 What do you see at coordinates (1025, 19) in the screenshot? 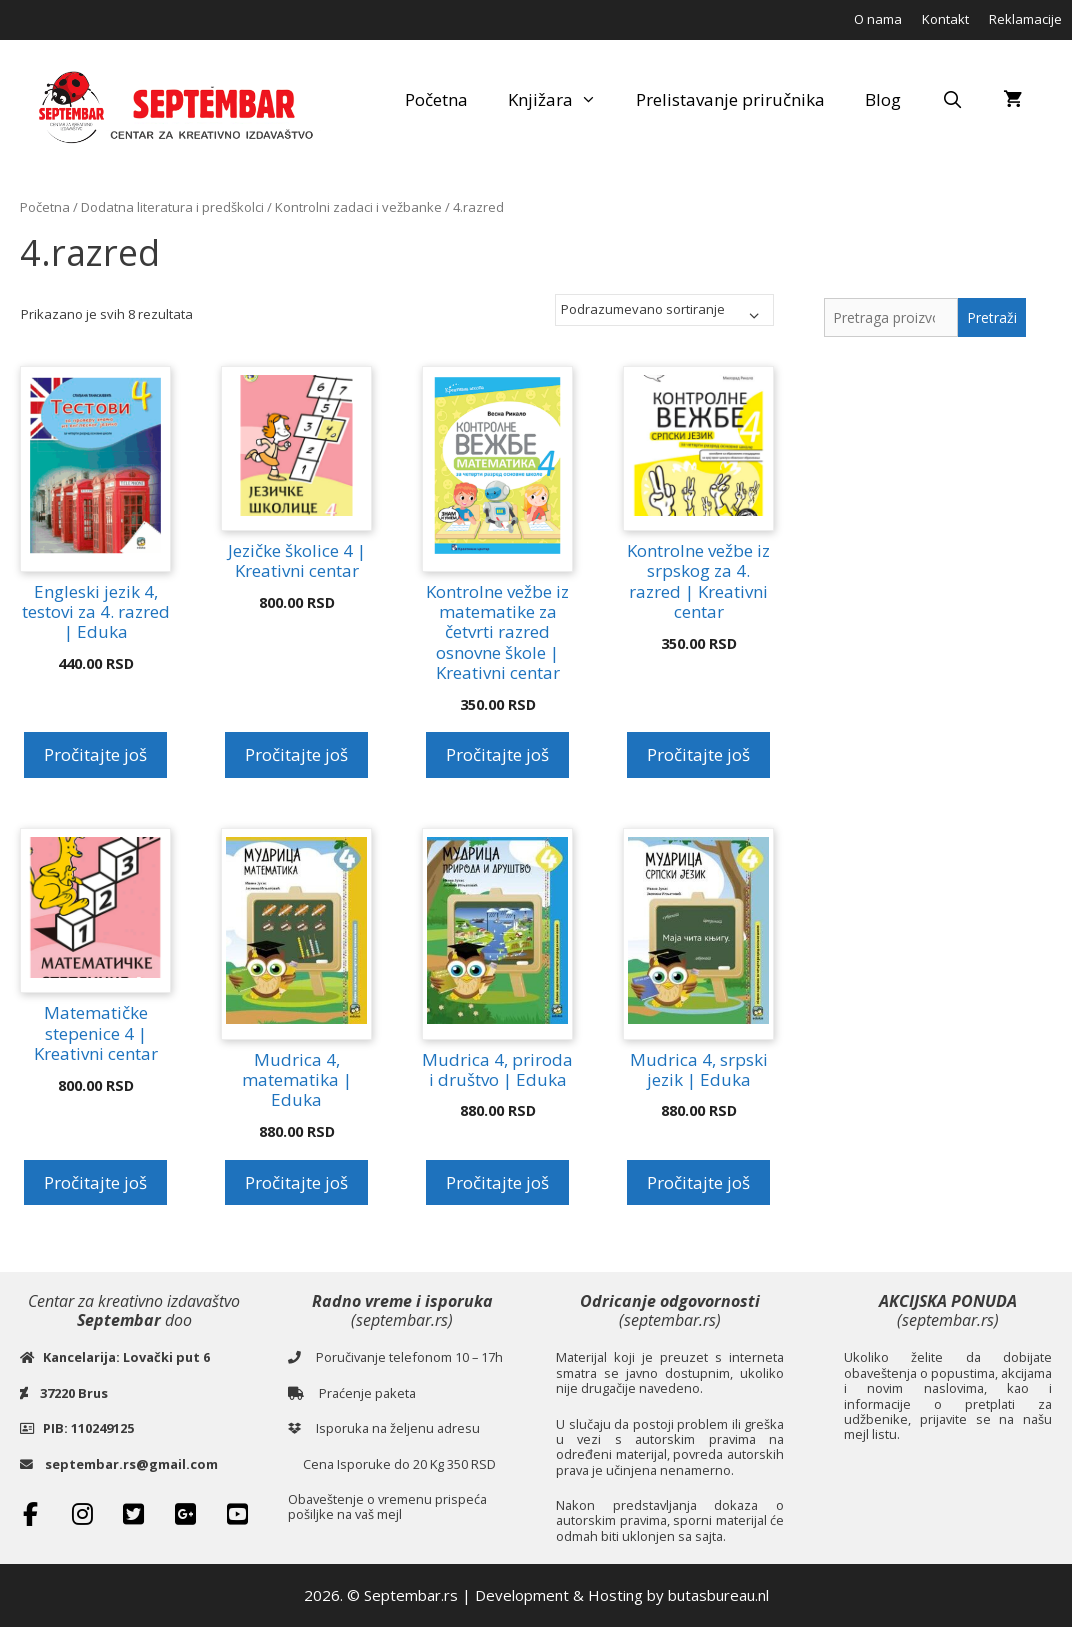
I see `Reklamacije` at bounding box center [1025, 19].